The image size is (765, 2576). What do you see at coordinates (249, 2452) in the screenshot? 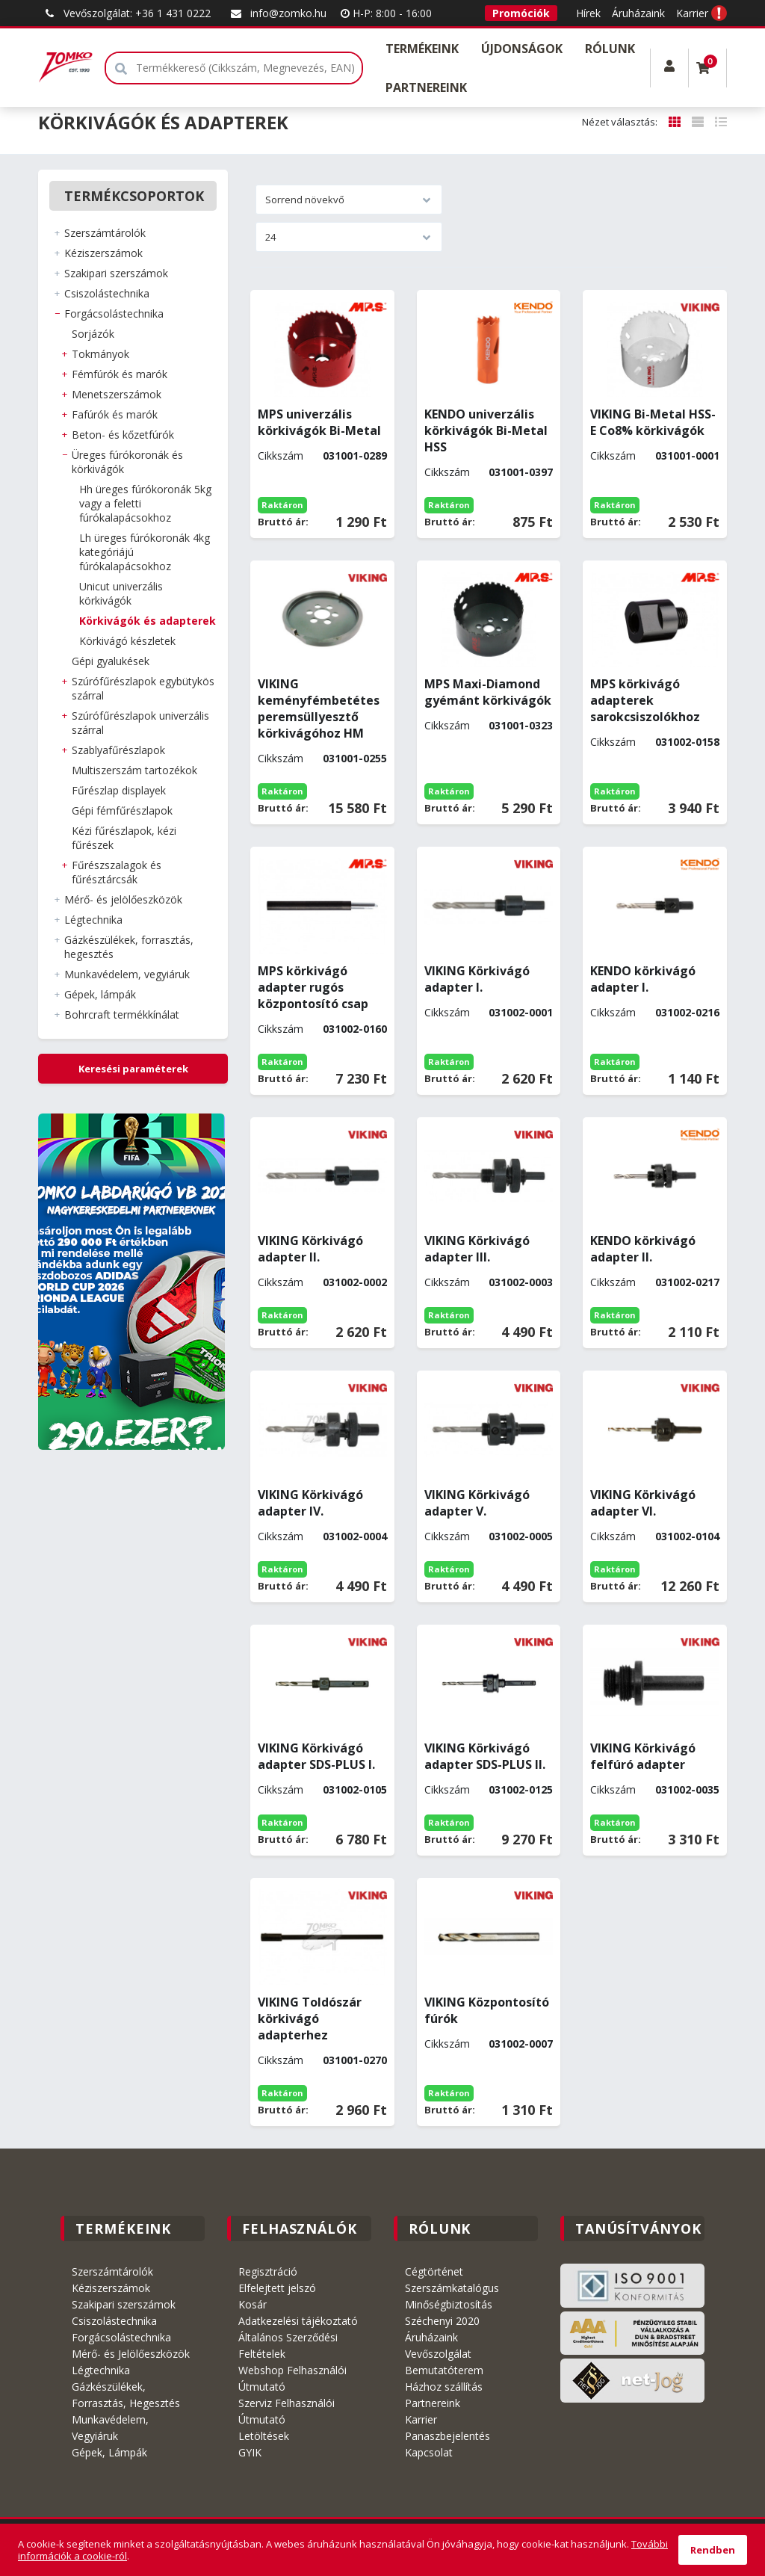
I see `GYIK` at bounding box center [249, 2452].